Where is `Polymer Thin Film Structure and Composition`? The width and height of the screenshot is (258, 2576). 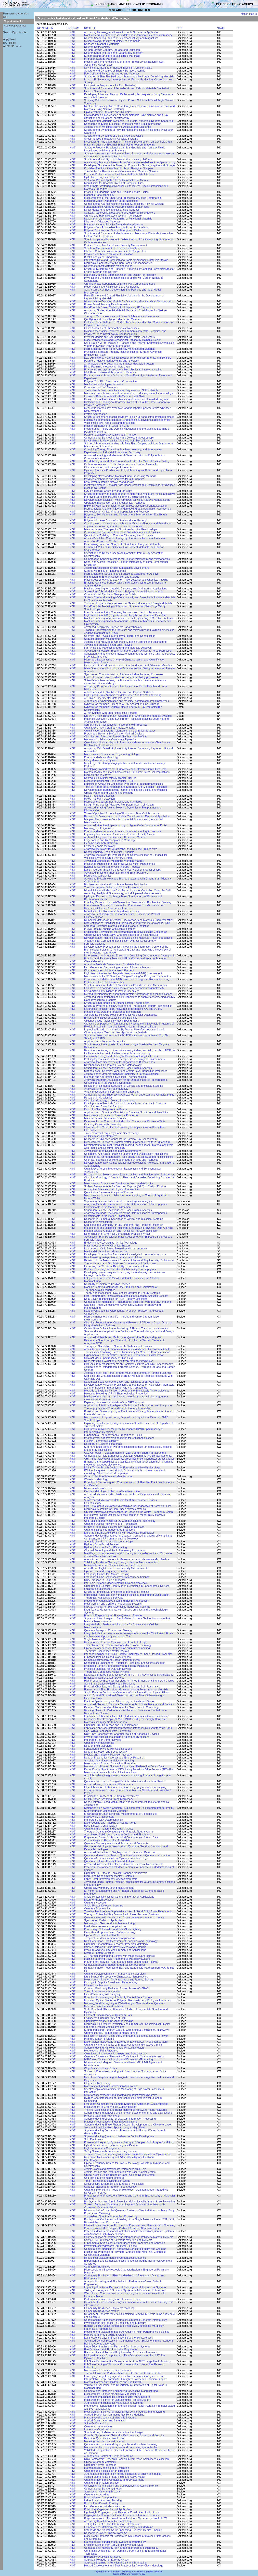
Polymer Thin Film Structure and Composition is located at coordinates (110, 381).